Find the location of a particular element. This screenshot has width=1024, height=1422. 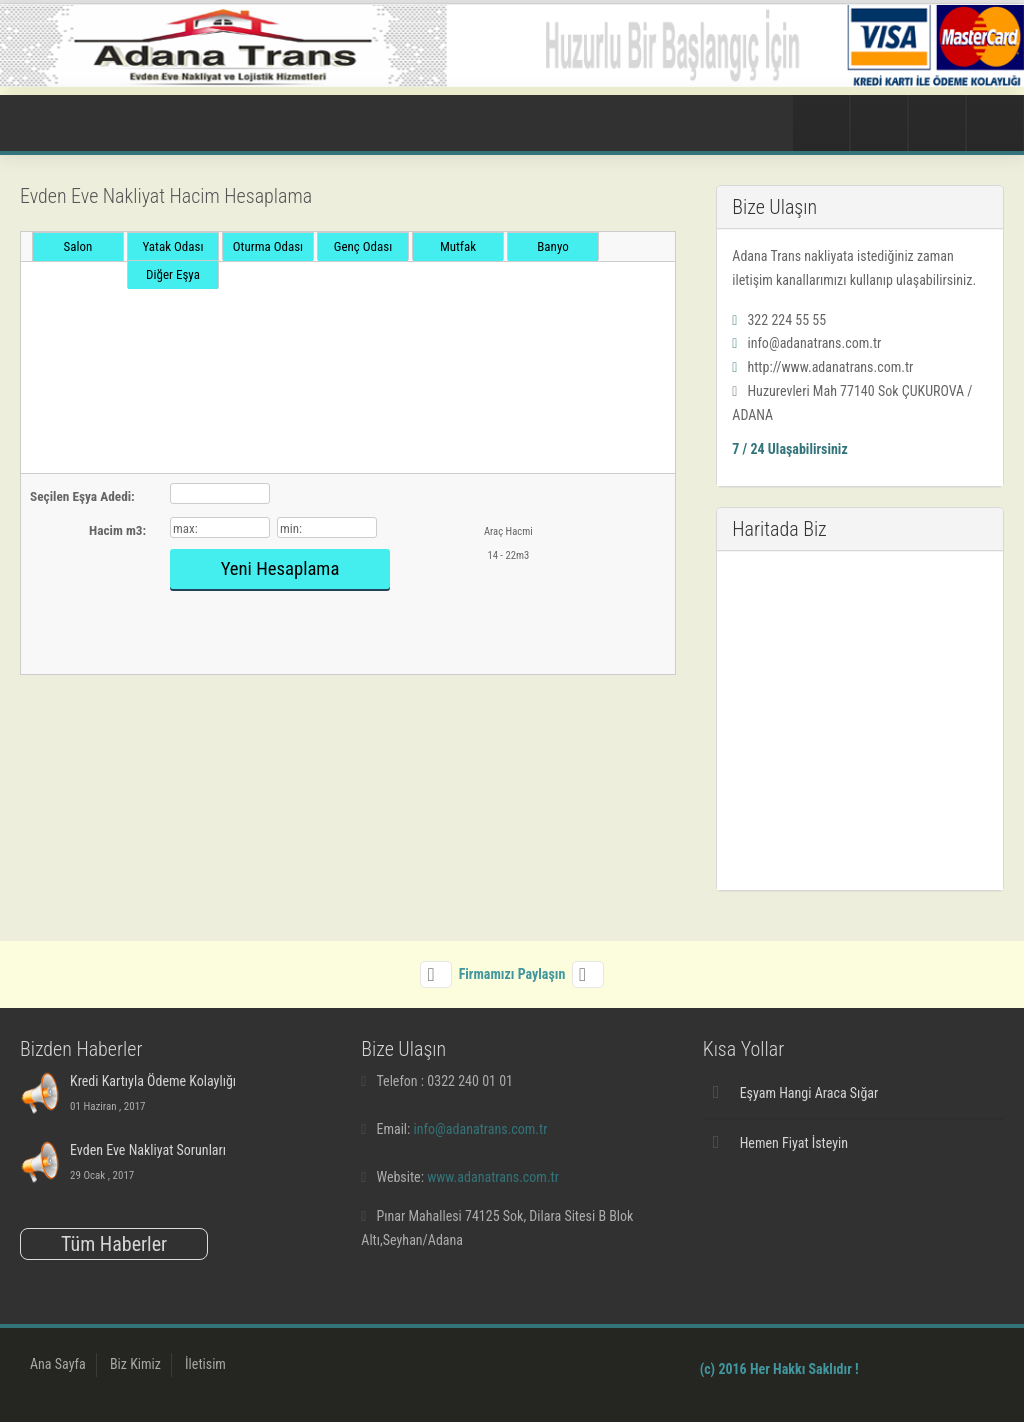

Yatak Odası is located at coordinates (173, 246).